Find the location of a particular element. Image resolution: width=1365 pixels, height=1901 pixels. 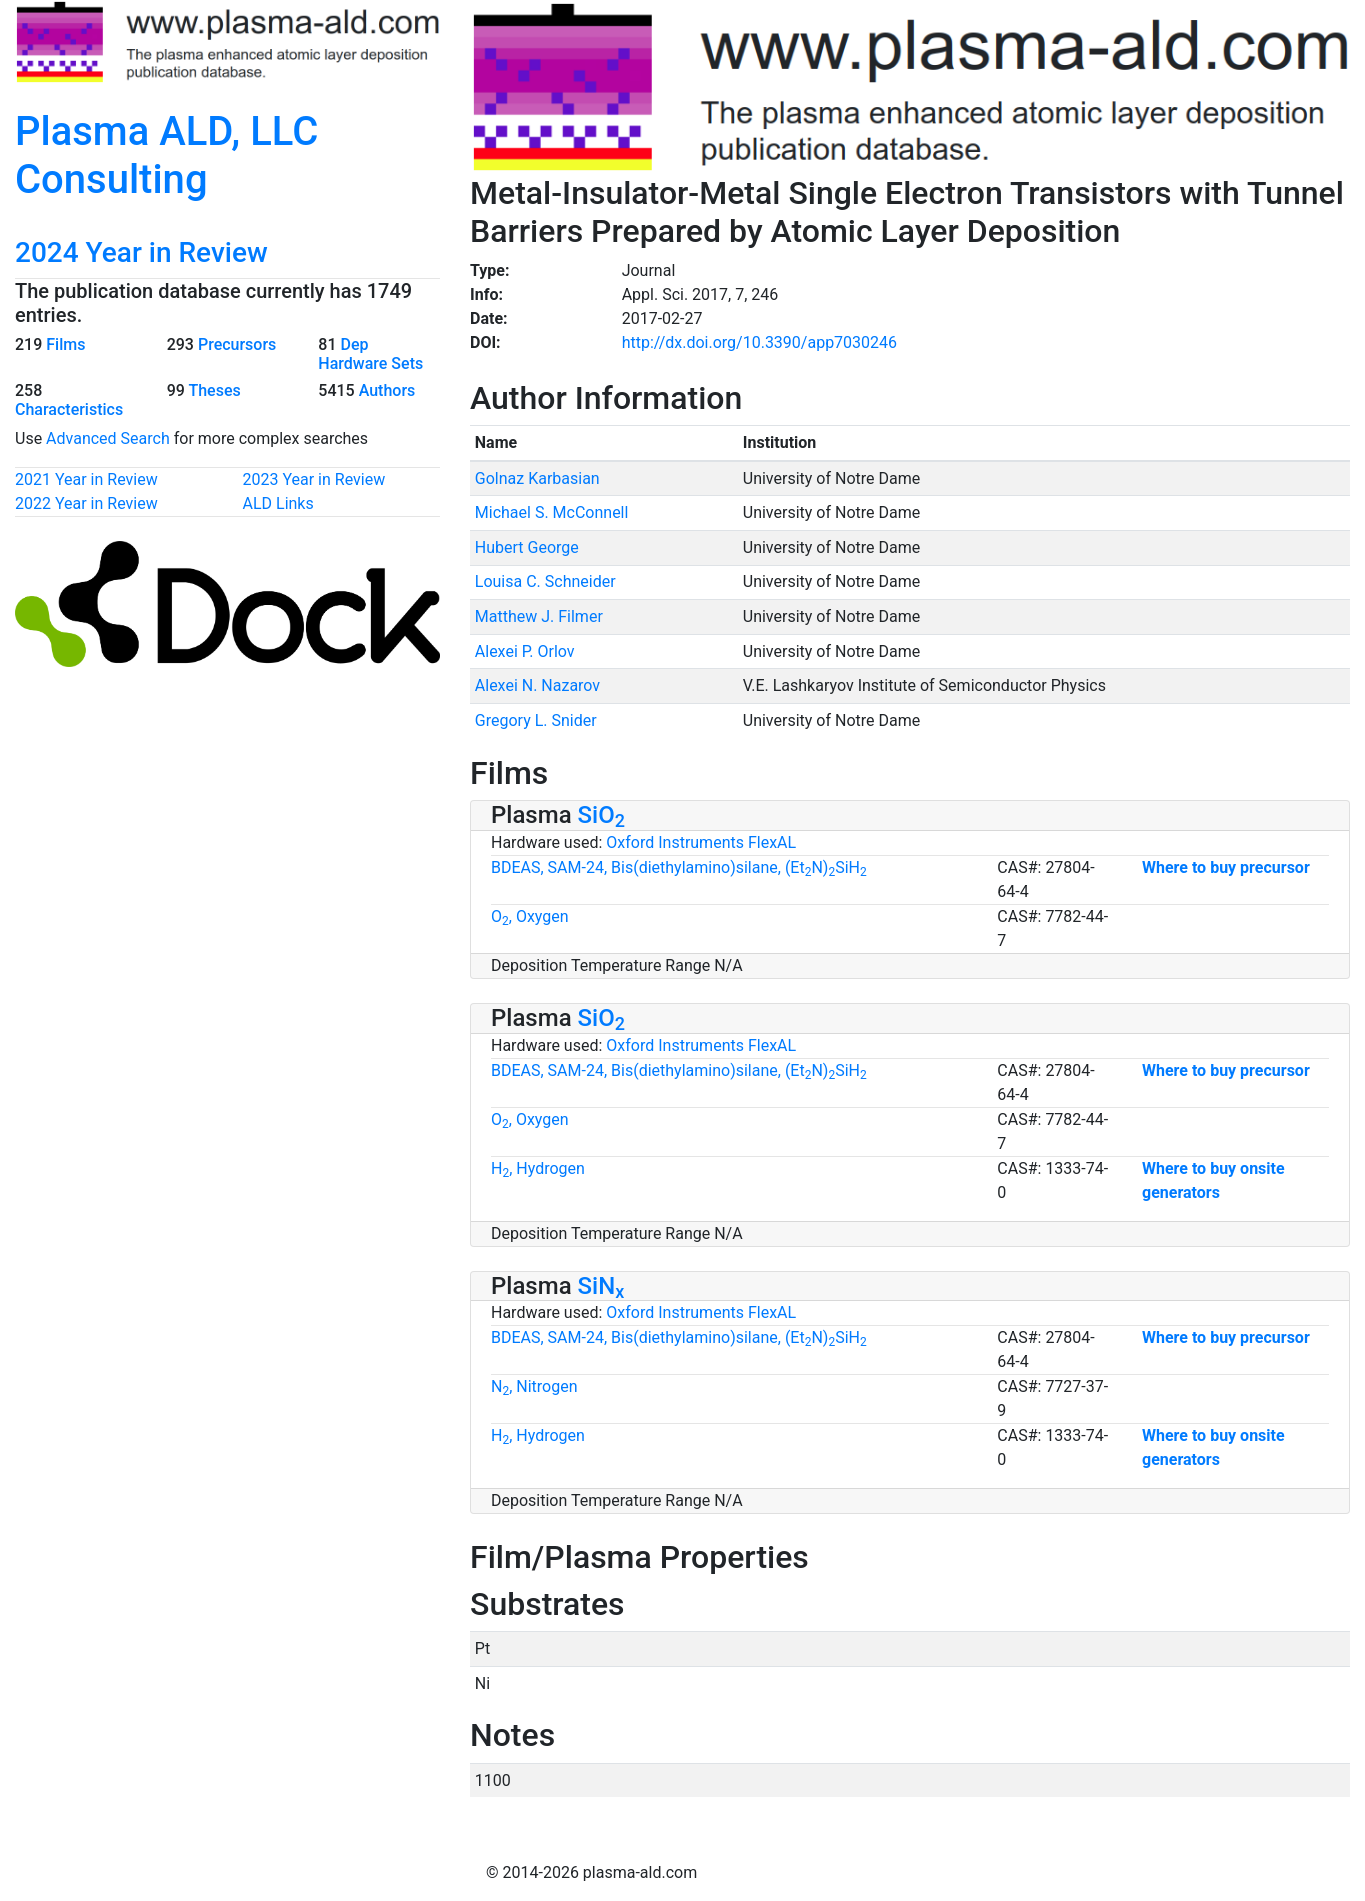

Gregory L. Snider is located at coordinates (536, 720).